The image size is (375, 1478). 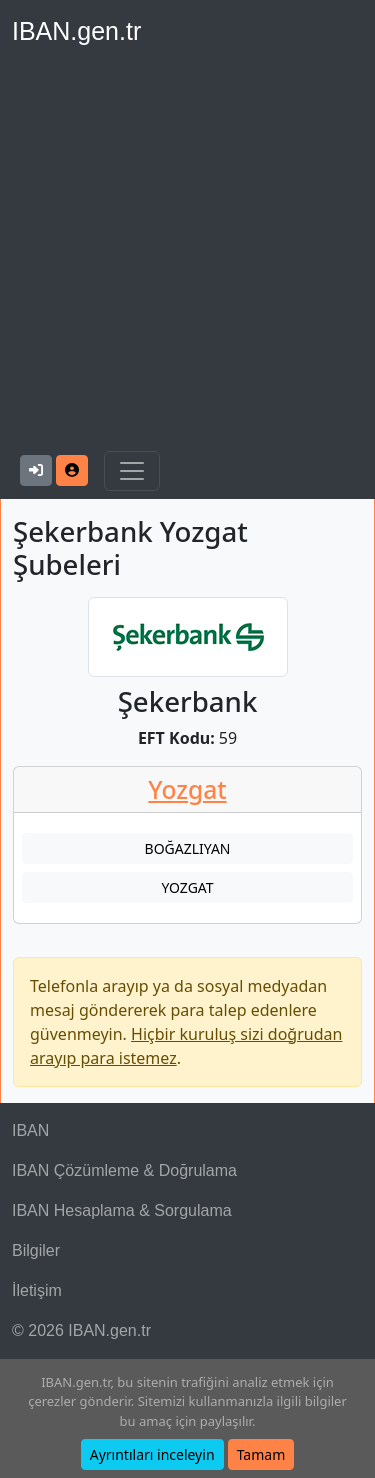 I want to click on IBAN, so click(x=30, y=1130).